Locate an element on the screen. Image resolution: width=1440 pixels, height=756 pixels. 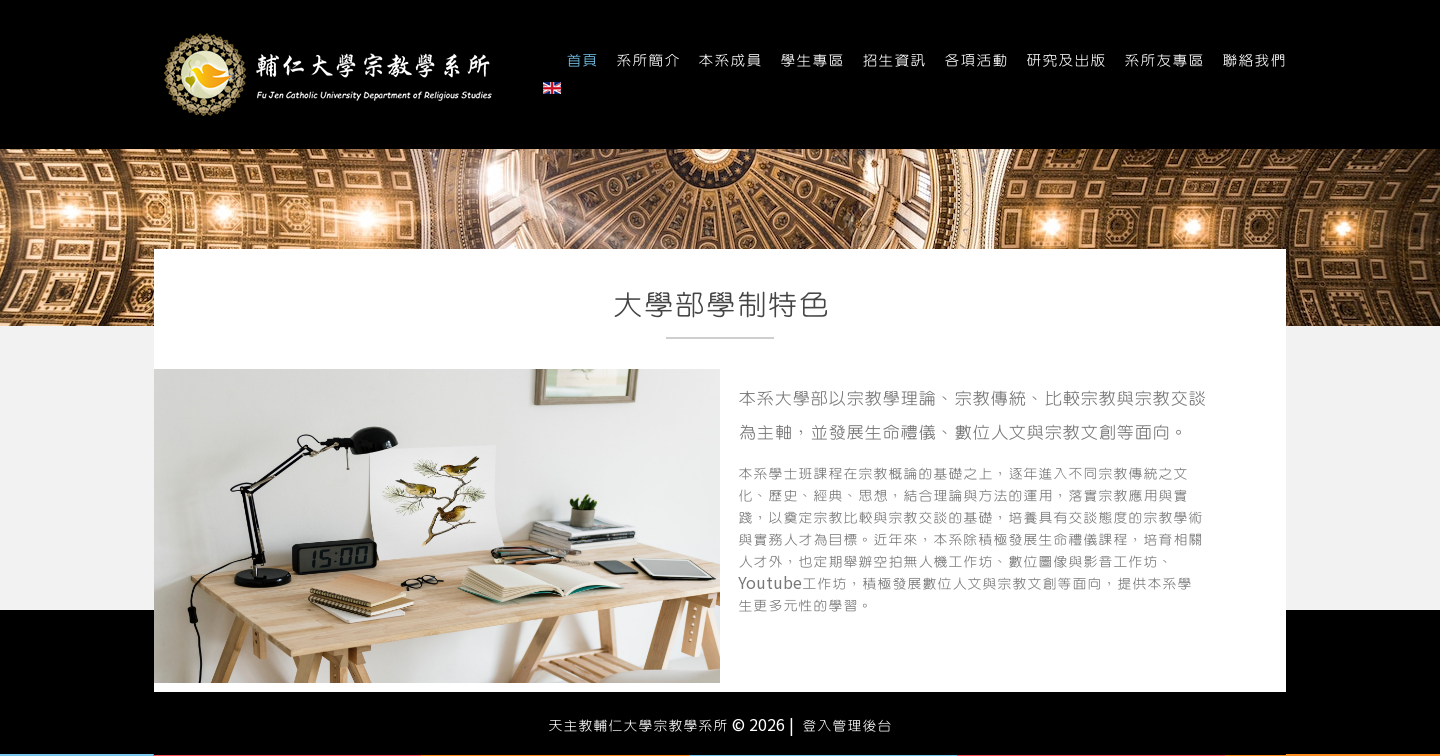
聯絡我們 is located at coordinates (1254, 61).